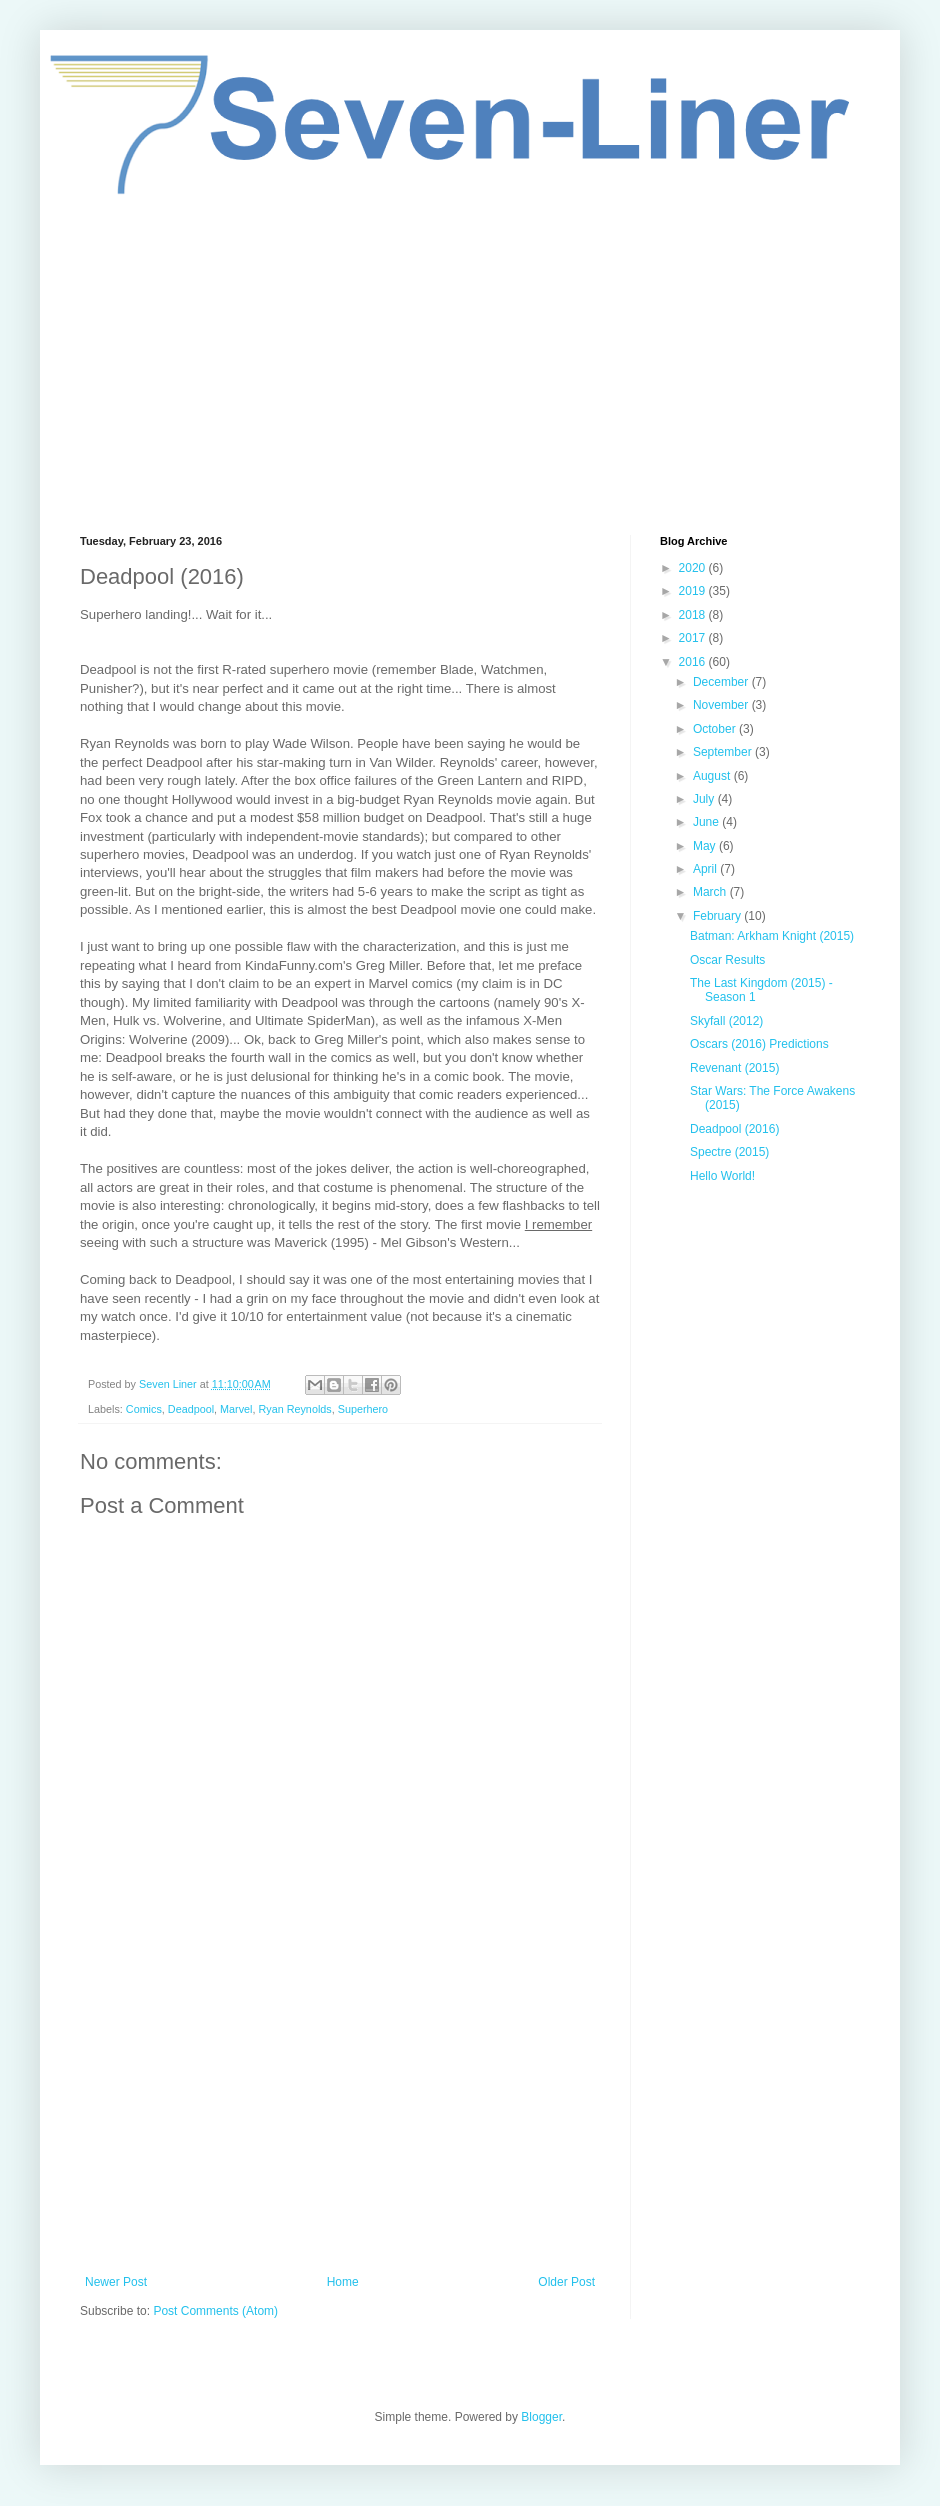 This screenshot has width=940, height=2506. I want to click on 2020, so click(694, 568).